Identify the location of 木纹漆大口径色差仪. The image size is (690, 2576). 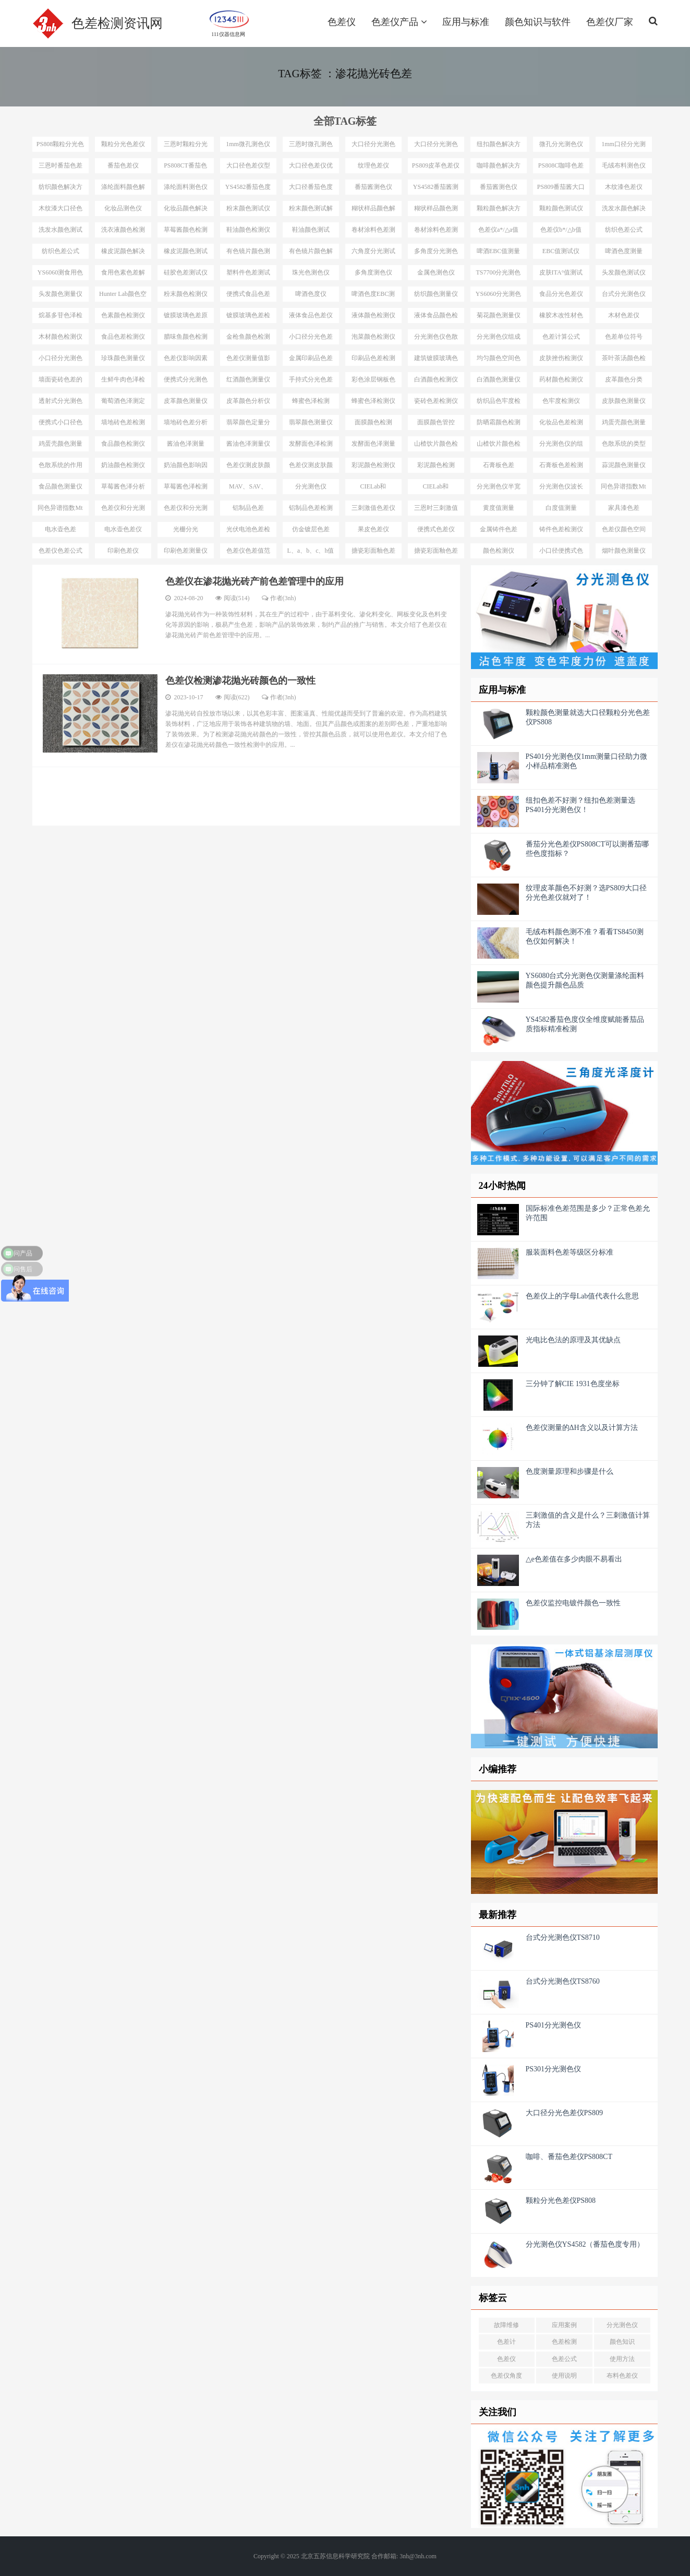
(60, 210).